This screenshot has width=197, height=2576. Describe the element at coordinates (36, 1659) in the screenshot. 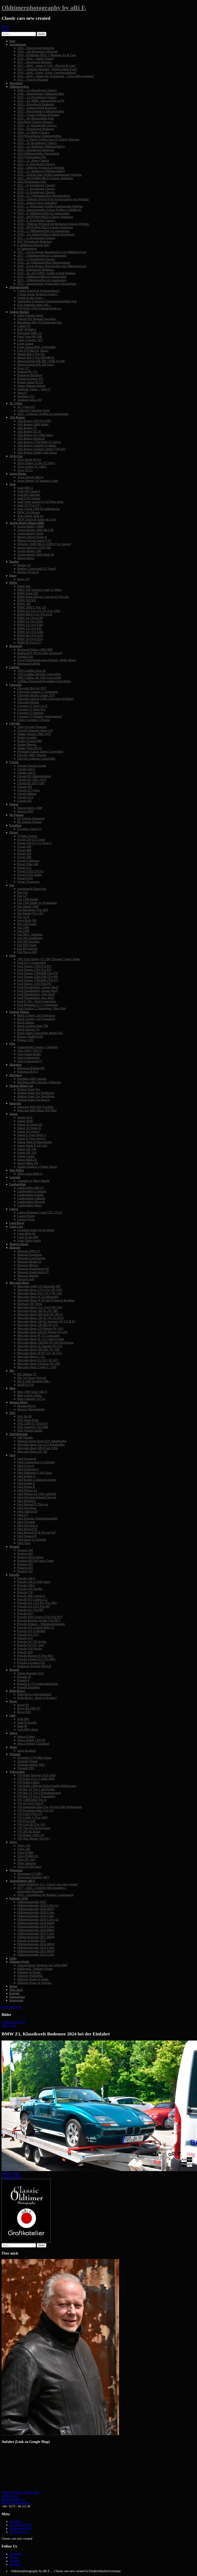

I see `Porsche Carrera GT (Typ 980)` at that location.